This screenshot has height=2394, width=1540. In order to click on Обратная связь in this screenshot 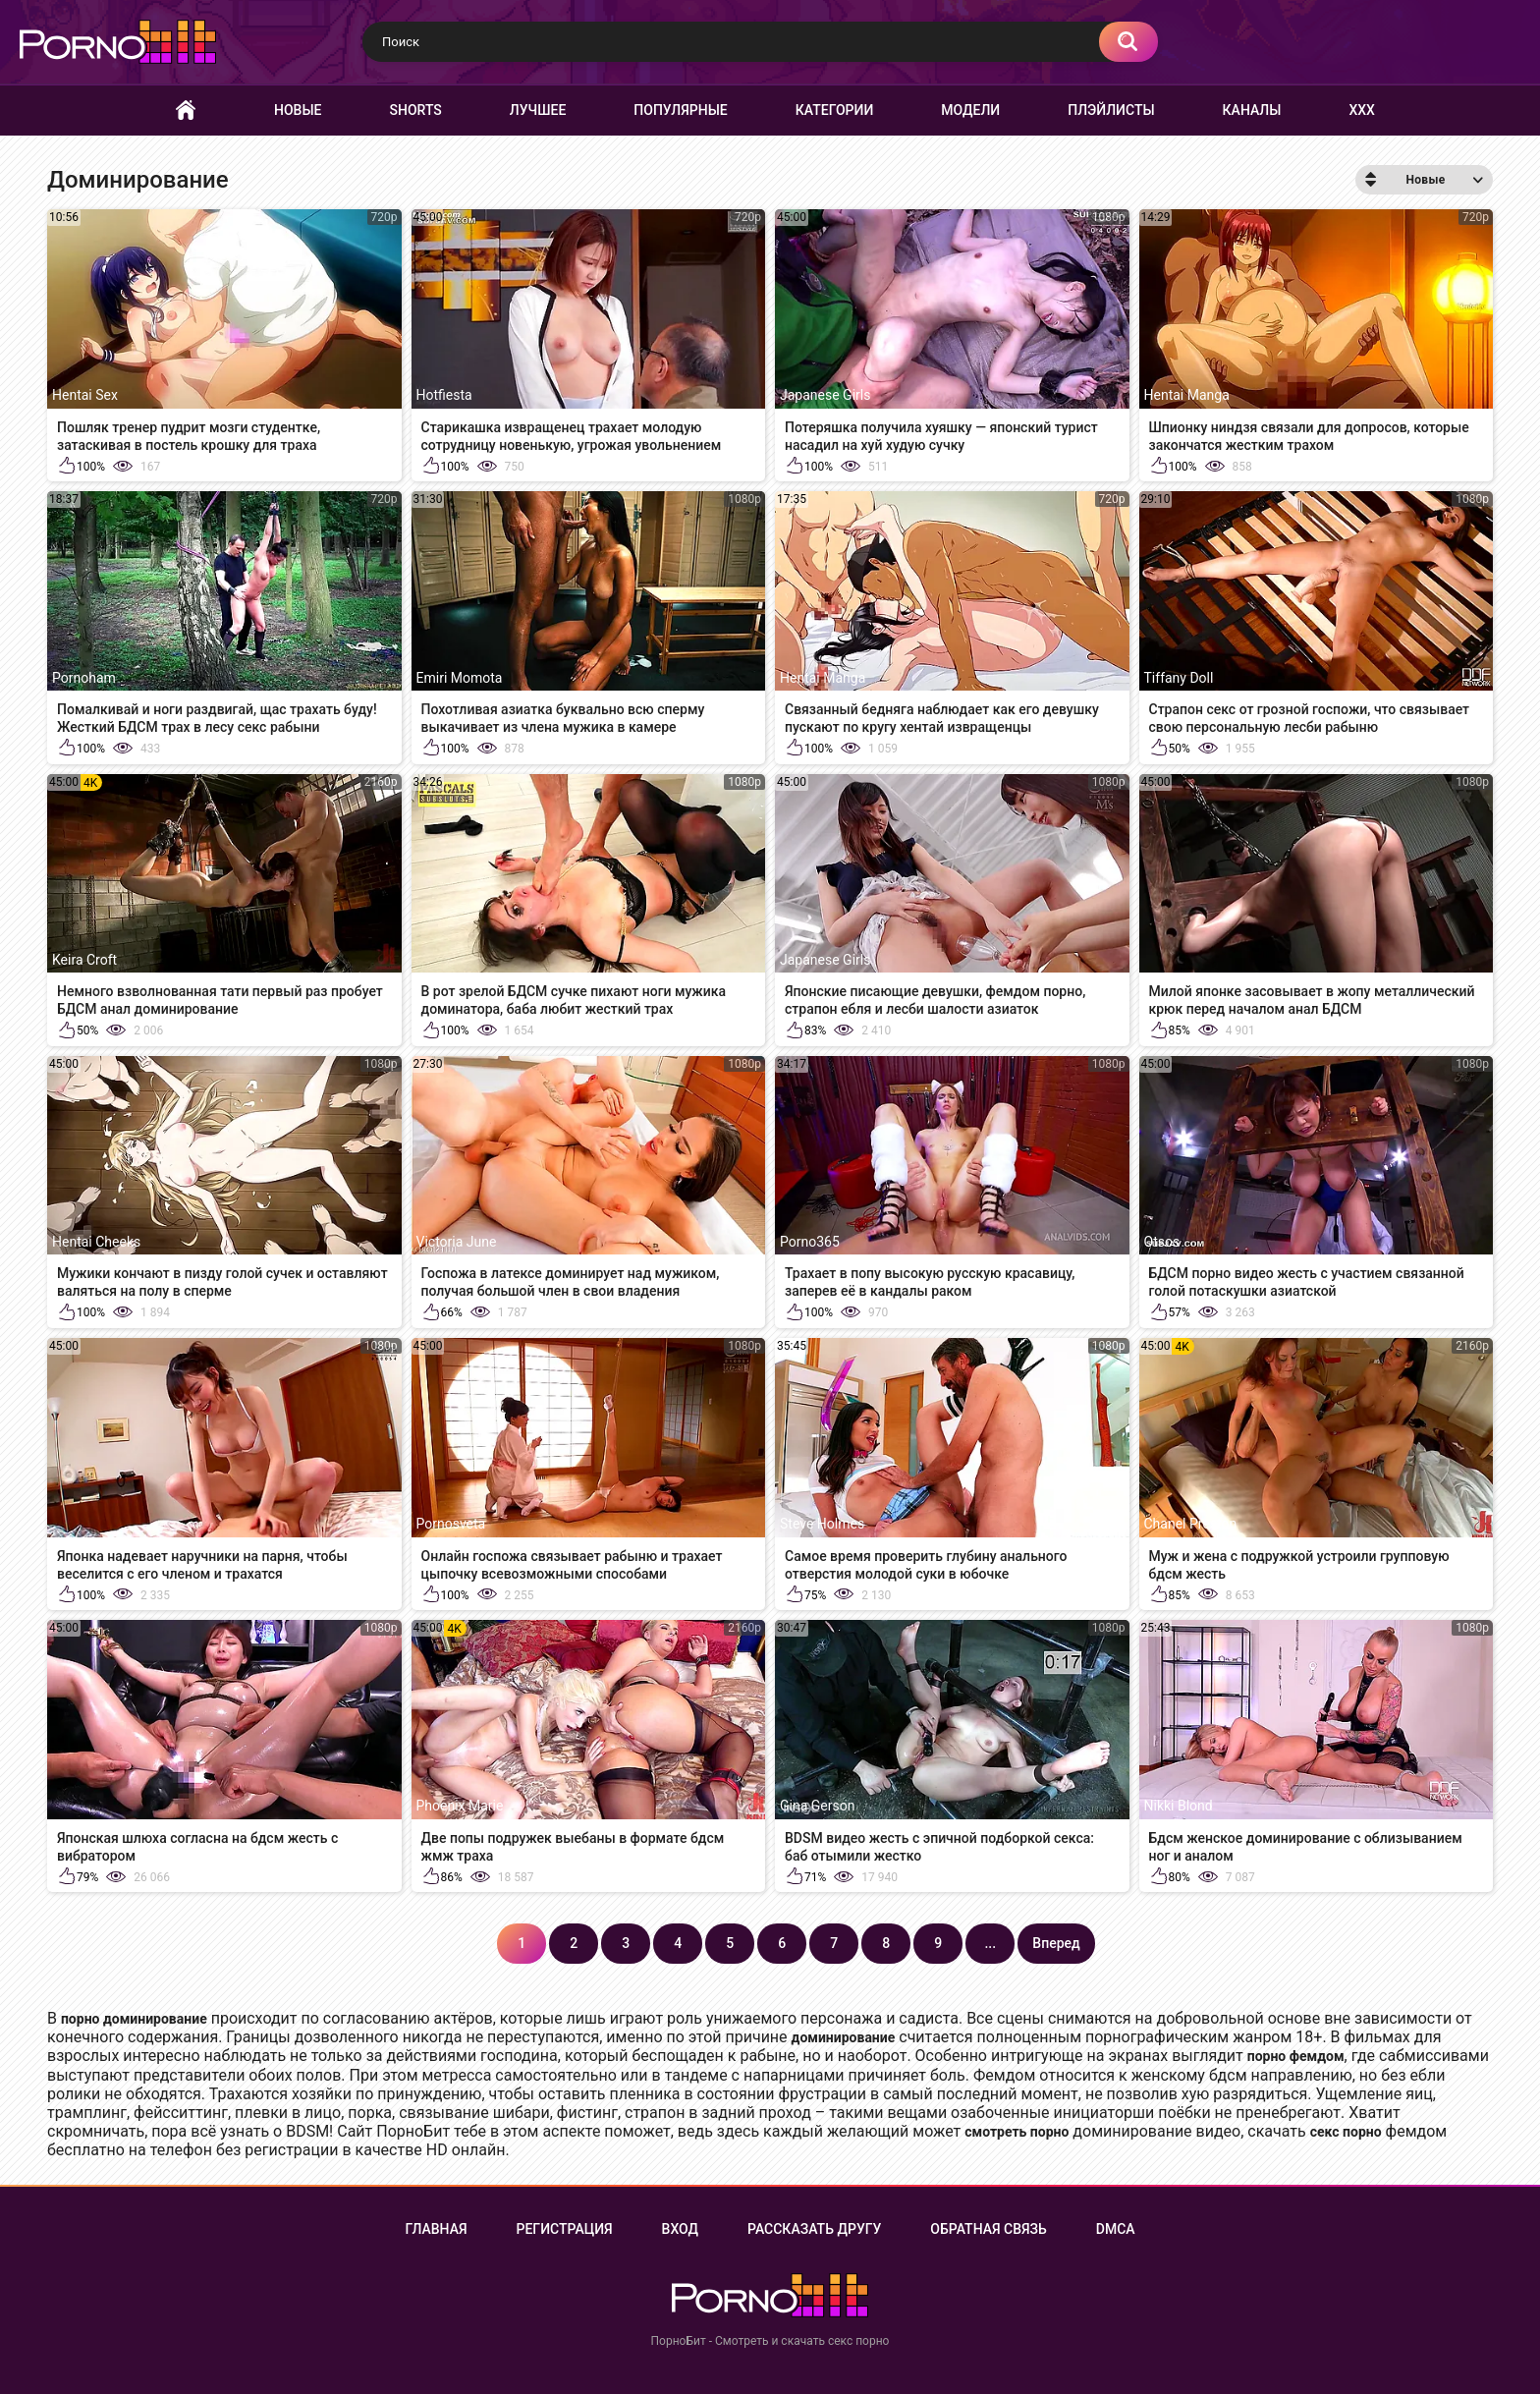, I will do `click(988, 2229)`.